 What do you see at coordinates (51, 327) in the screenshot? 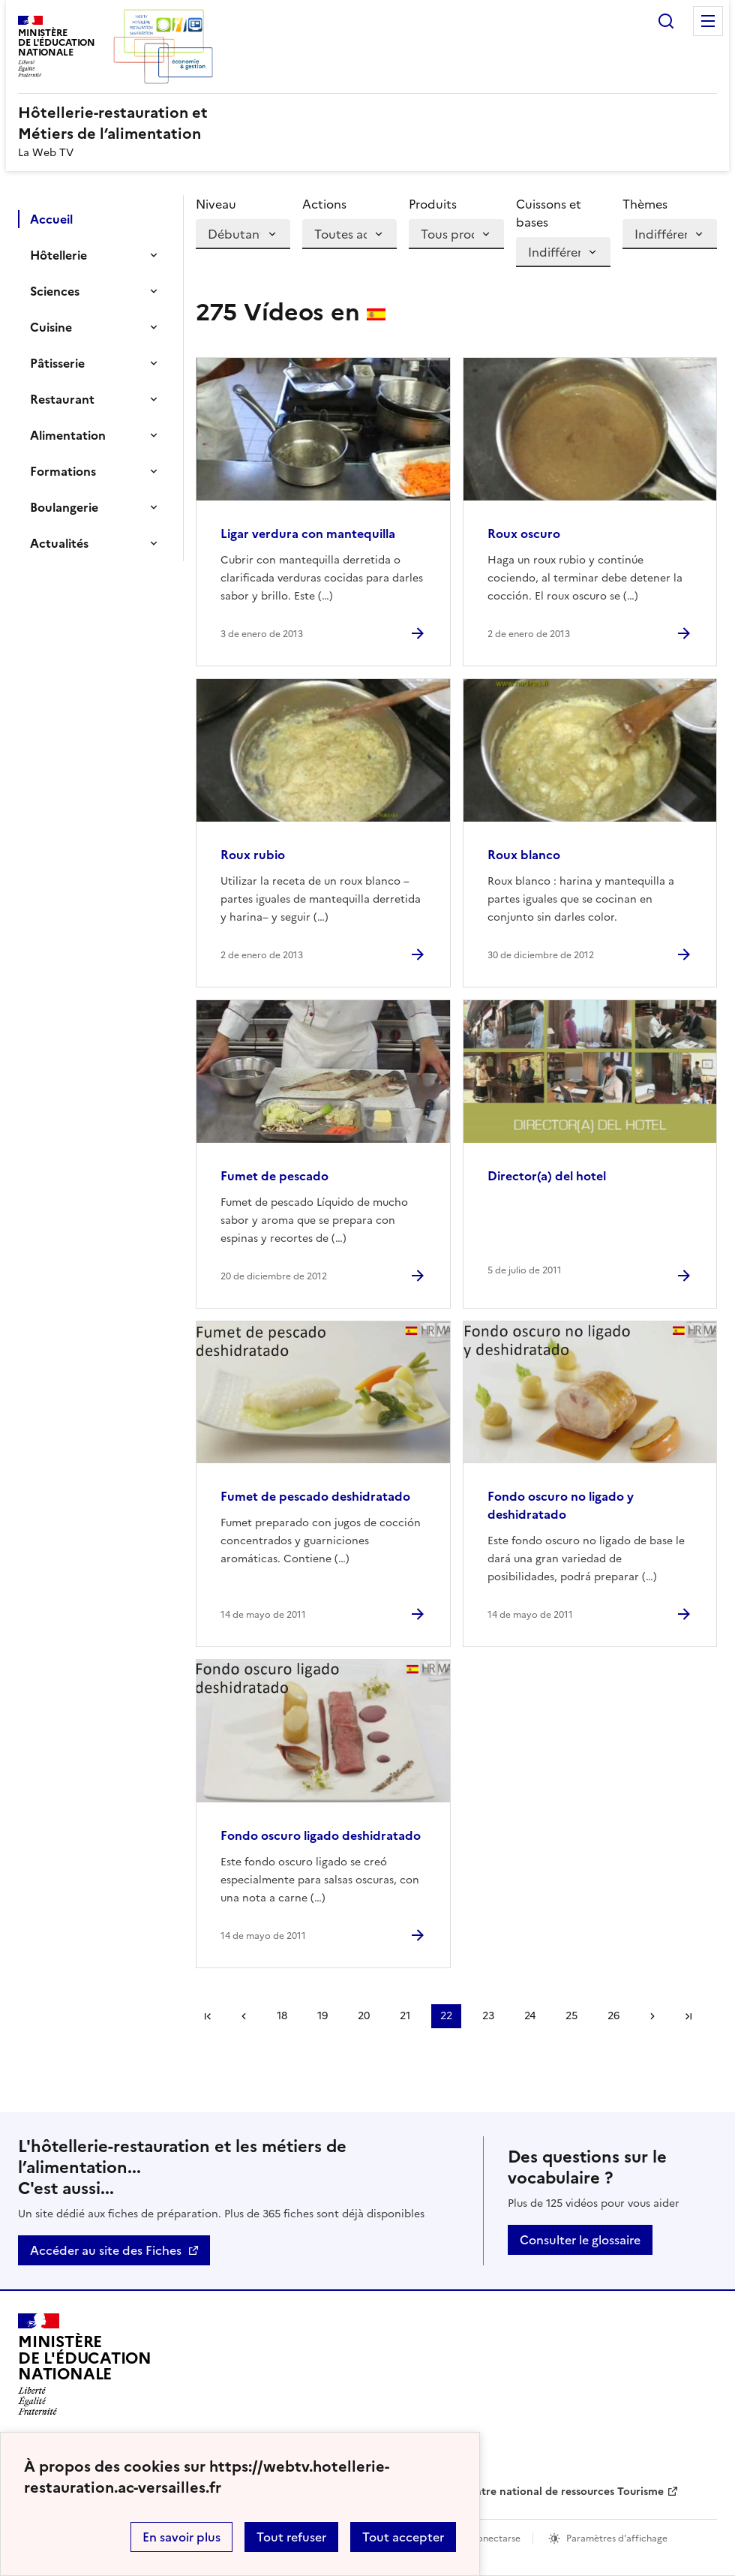
I see `Cuisine` at bounding box center [51, 327].